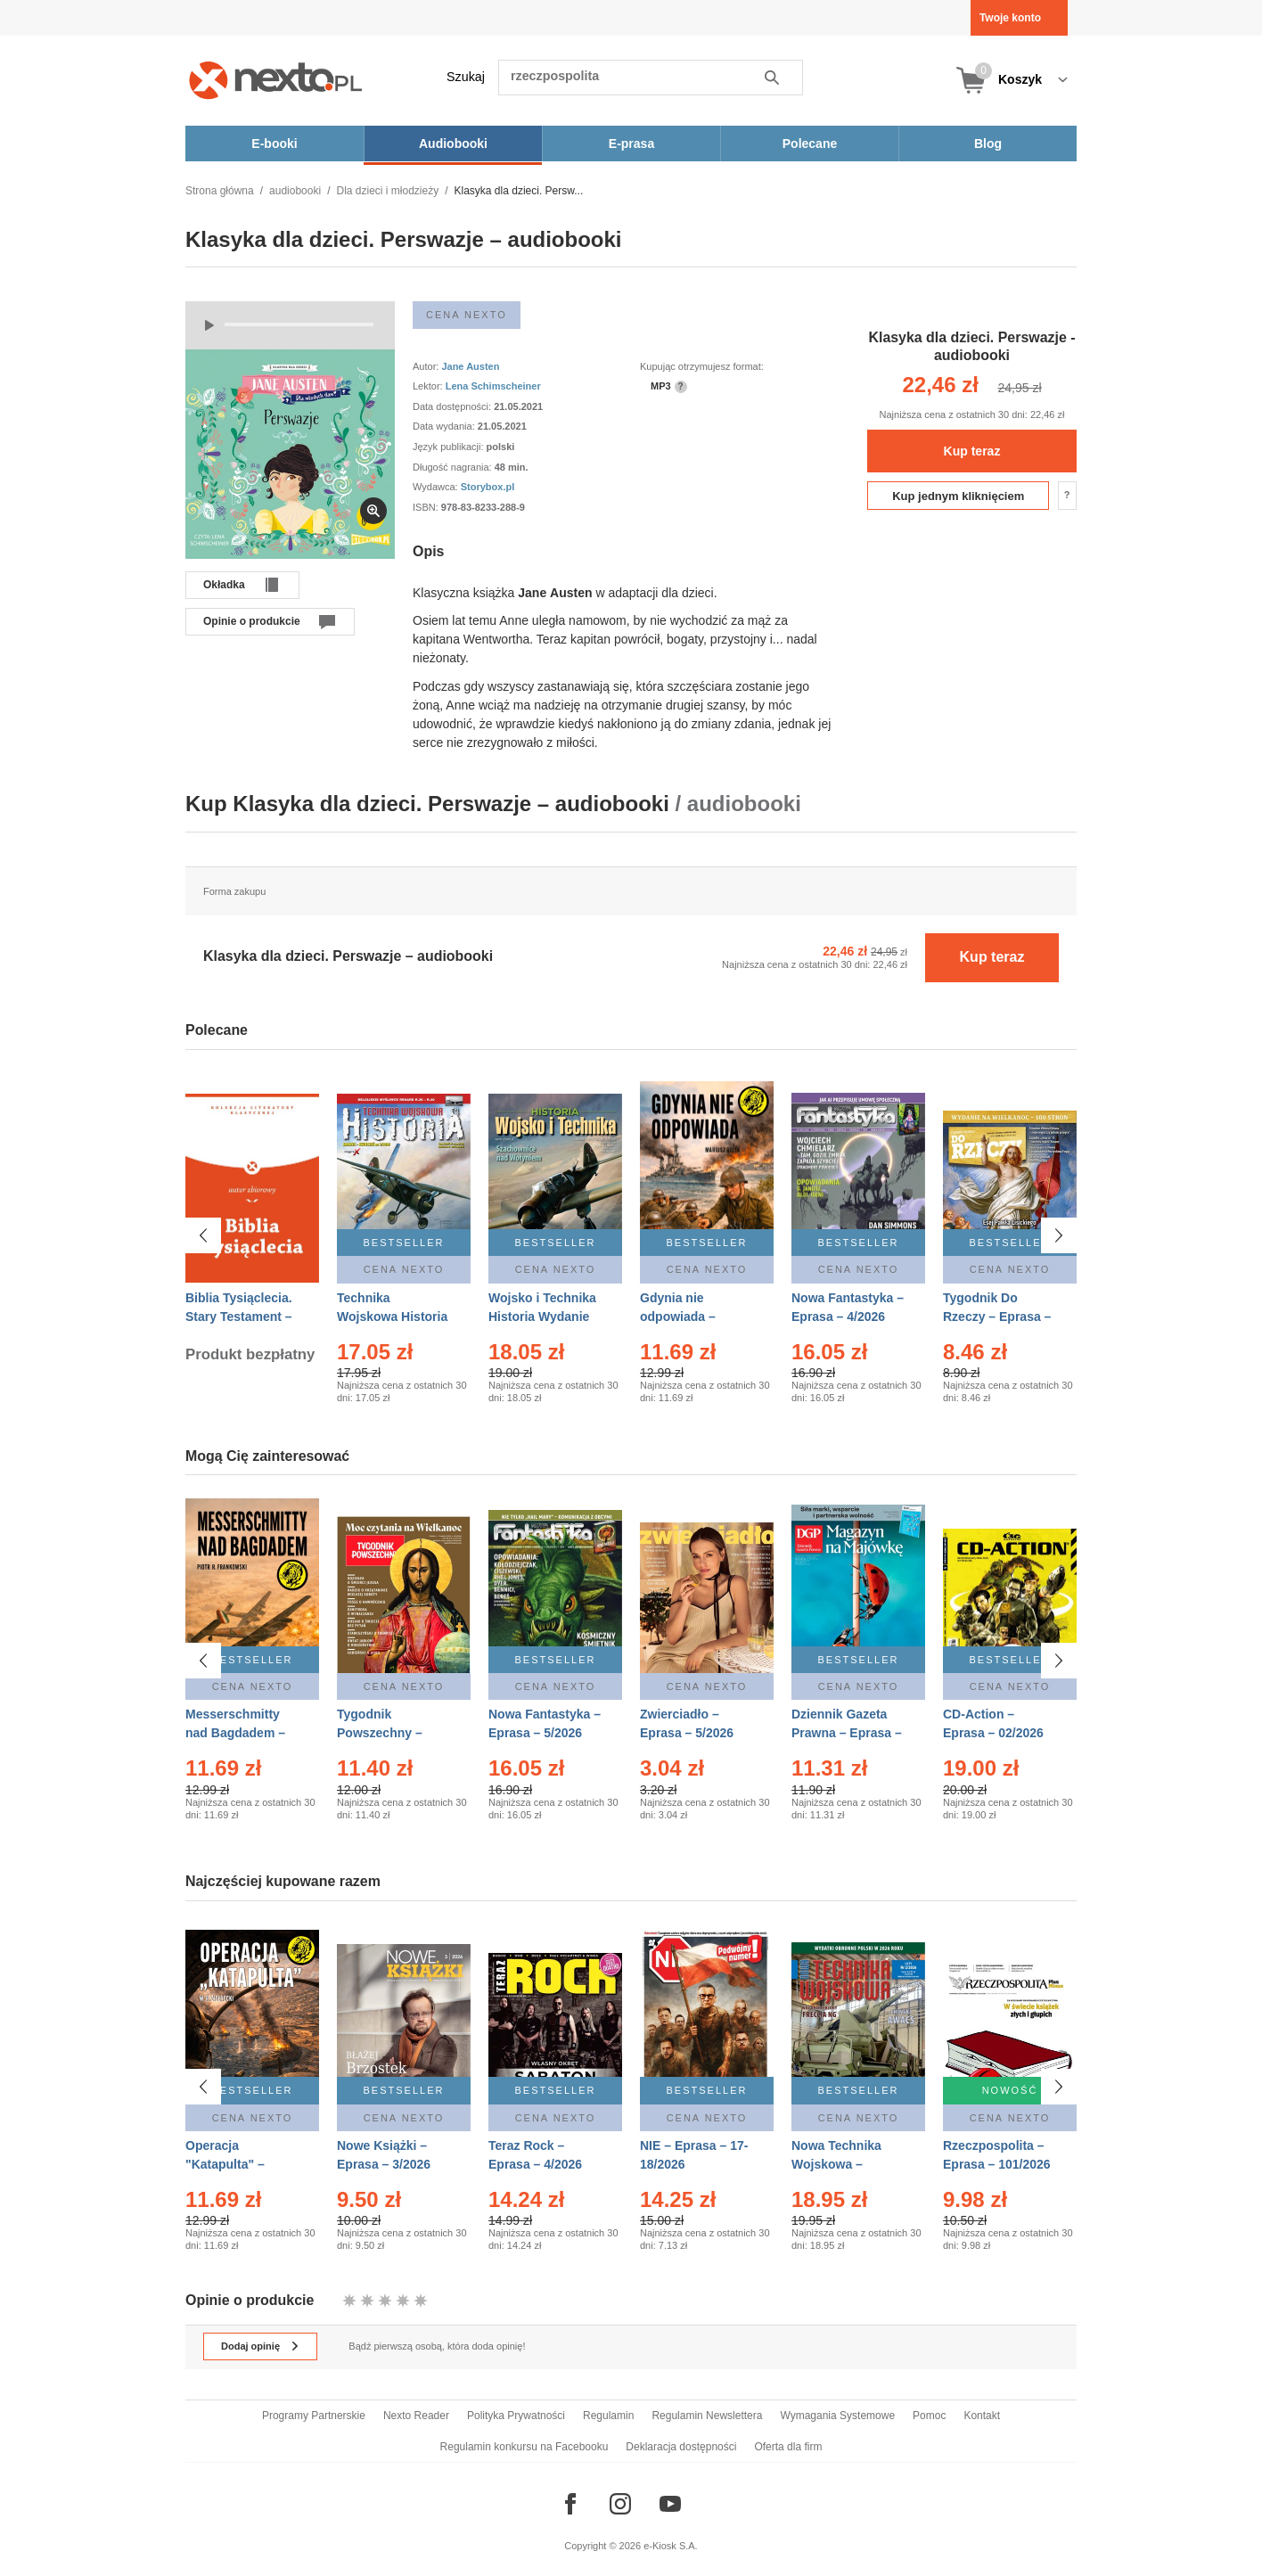 The width and height of the screenshot is (1262, 2576). I want to click on Regulamin Newslettera, so click(706, 2415).